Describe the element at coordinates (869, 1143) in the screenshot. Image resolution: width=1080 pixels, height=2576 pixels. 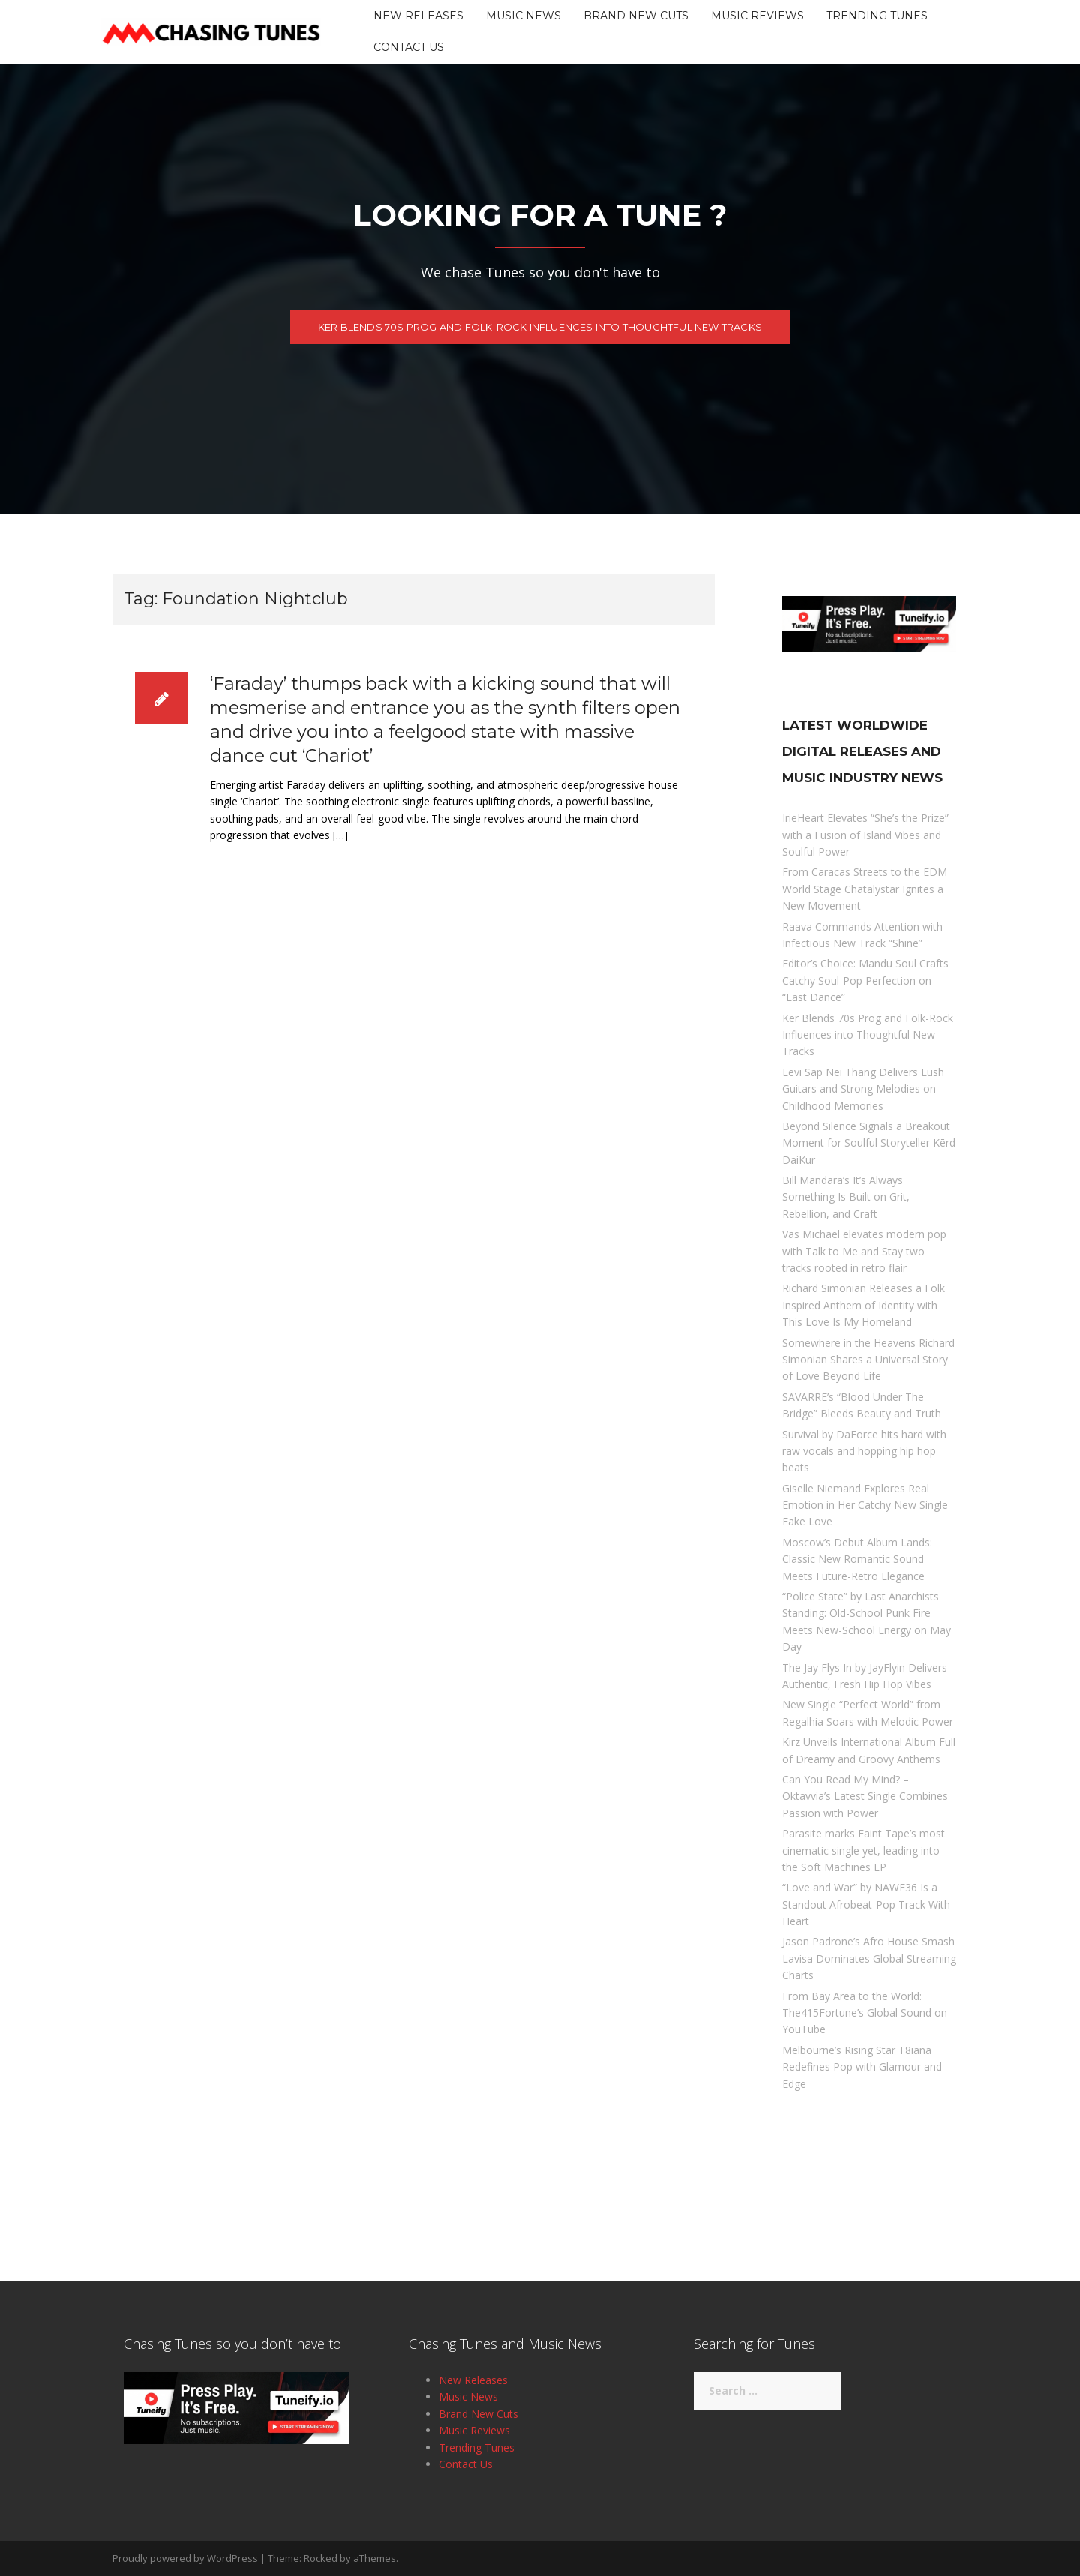
I see `Beyond Silence Signals a Breakout Moment for Soulful Storyteller Kērd DaiKur` at that location.